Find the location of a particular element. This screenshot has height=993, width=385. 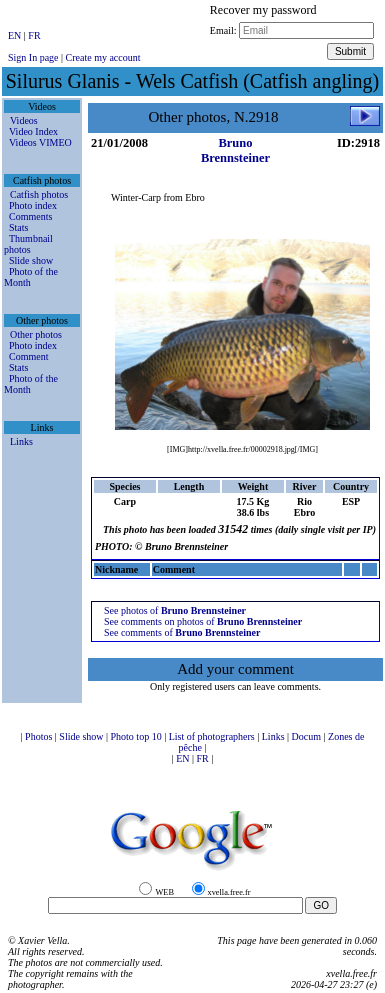

See comments on photos of is located at coordinates (203, 621).